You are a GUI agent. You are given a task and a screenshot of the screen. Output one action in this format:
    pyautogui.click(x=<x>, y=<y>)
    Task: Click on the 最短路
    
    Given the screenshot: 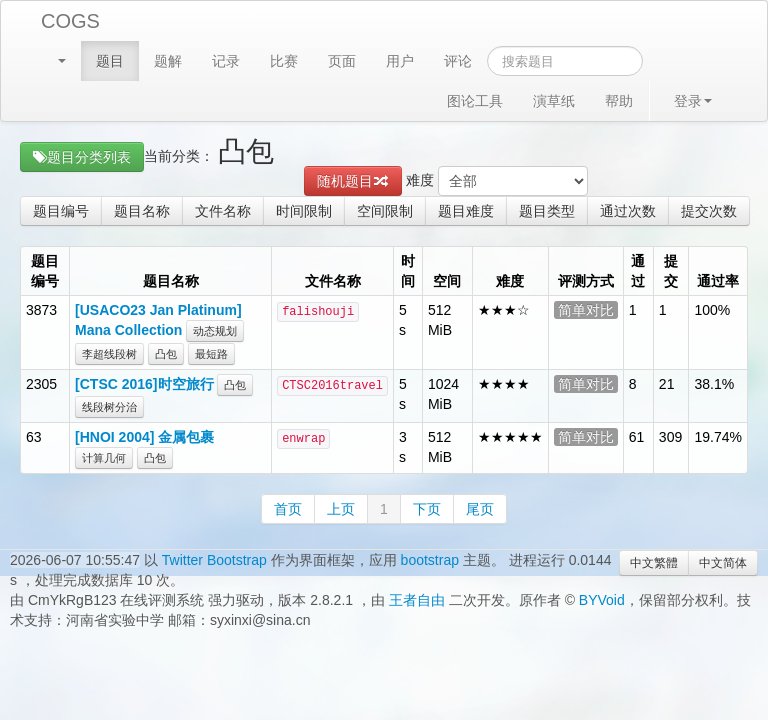 What is the action you would take?
    pyautogui.click(x=211, y=354)
    